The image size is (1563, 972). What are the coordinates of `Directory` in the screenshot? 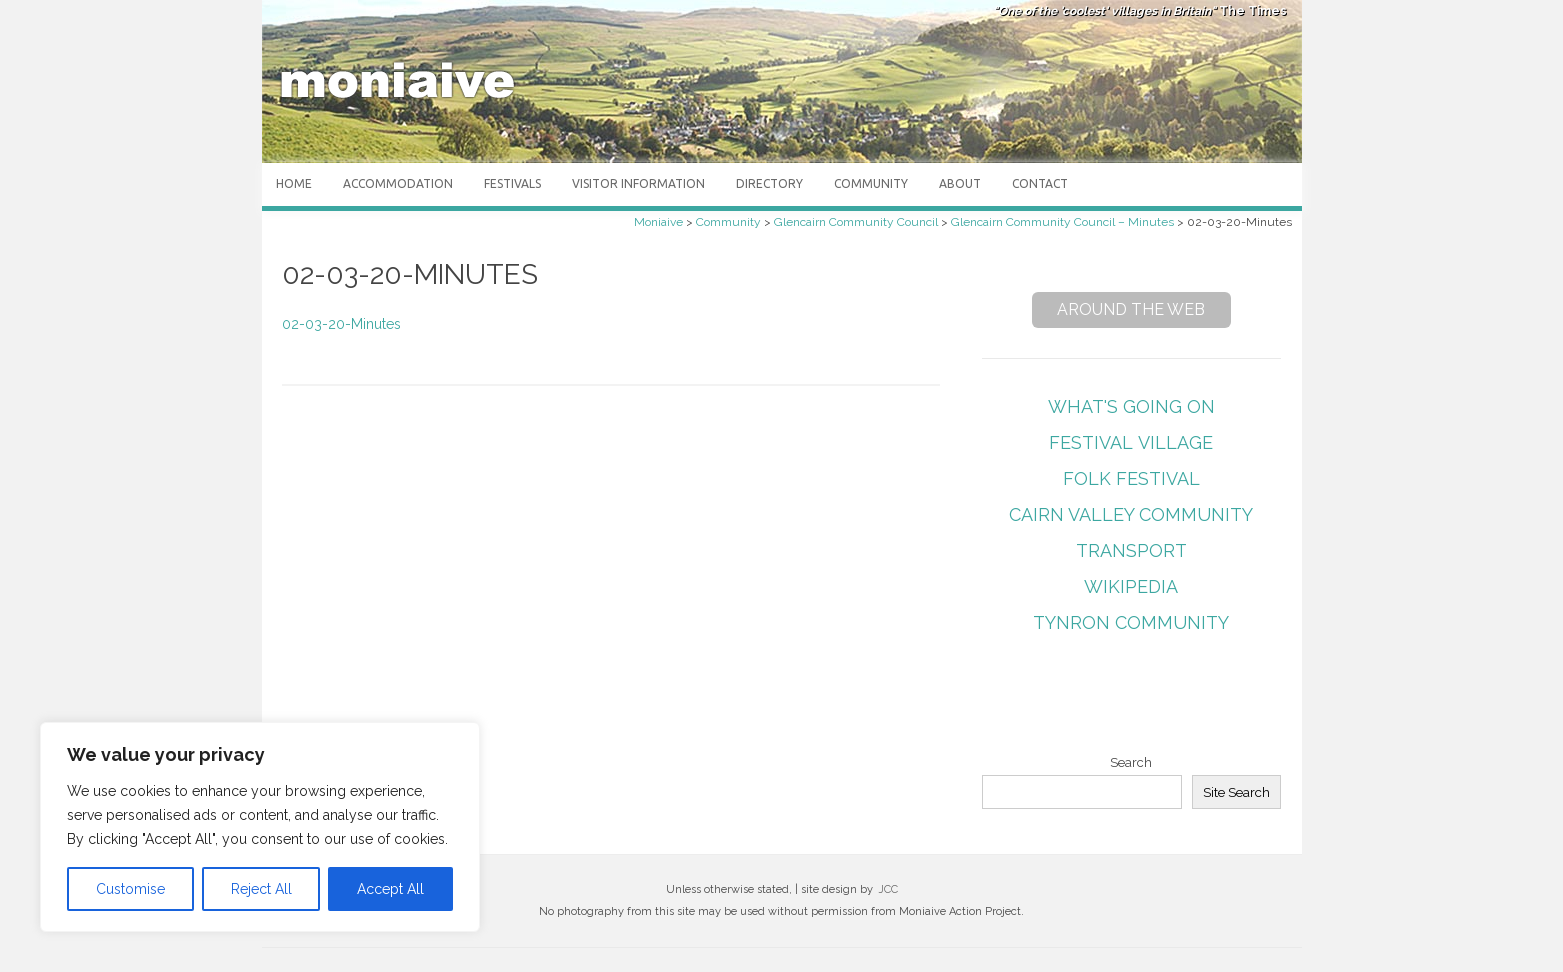 It's located at (769, 183).